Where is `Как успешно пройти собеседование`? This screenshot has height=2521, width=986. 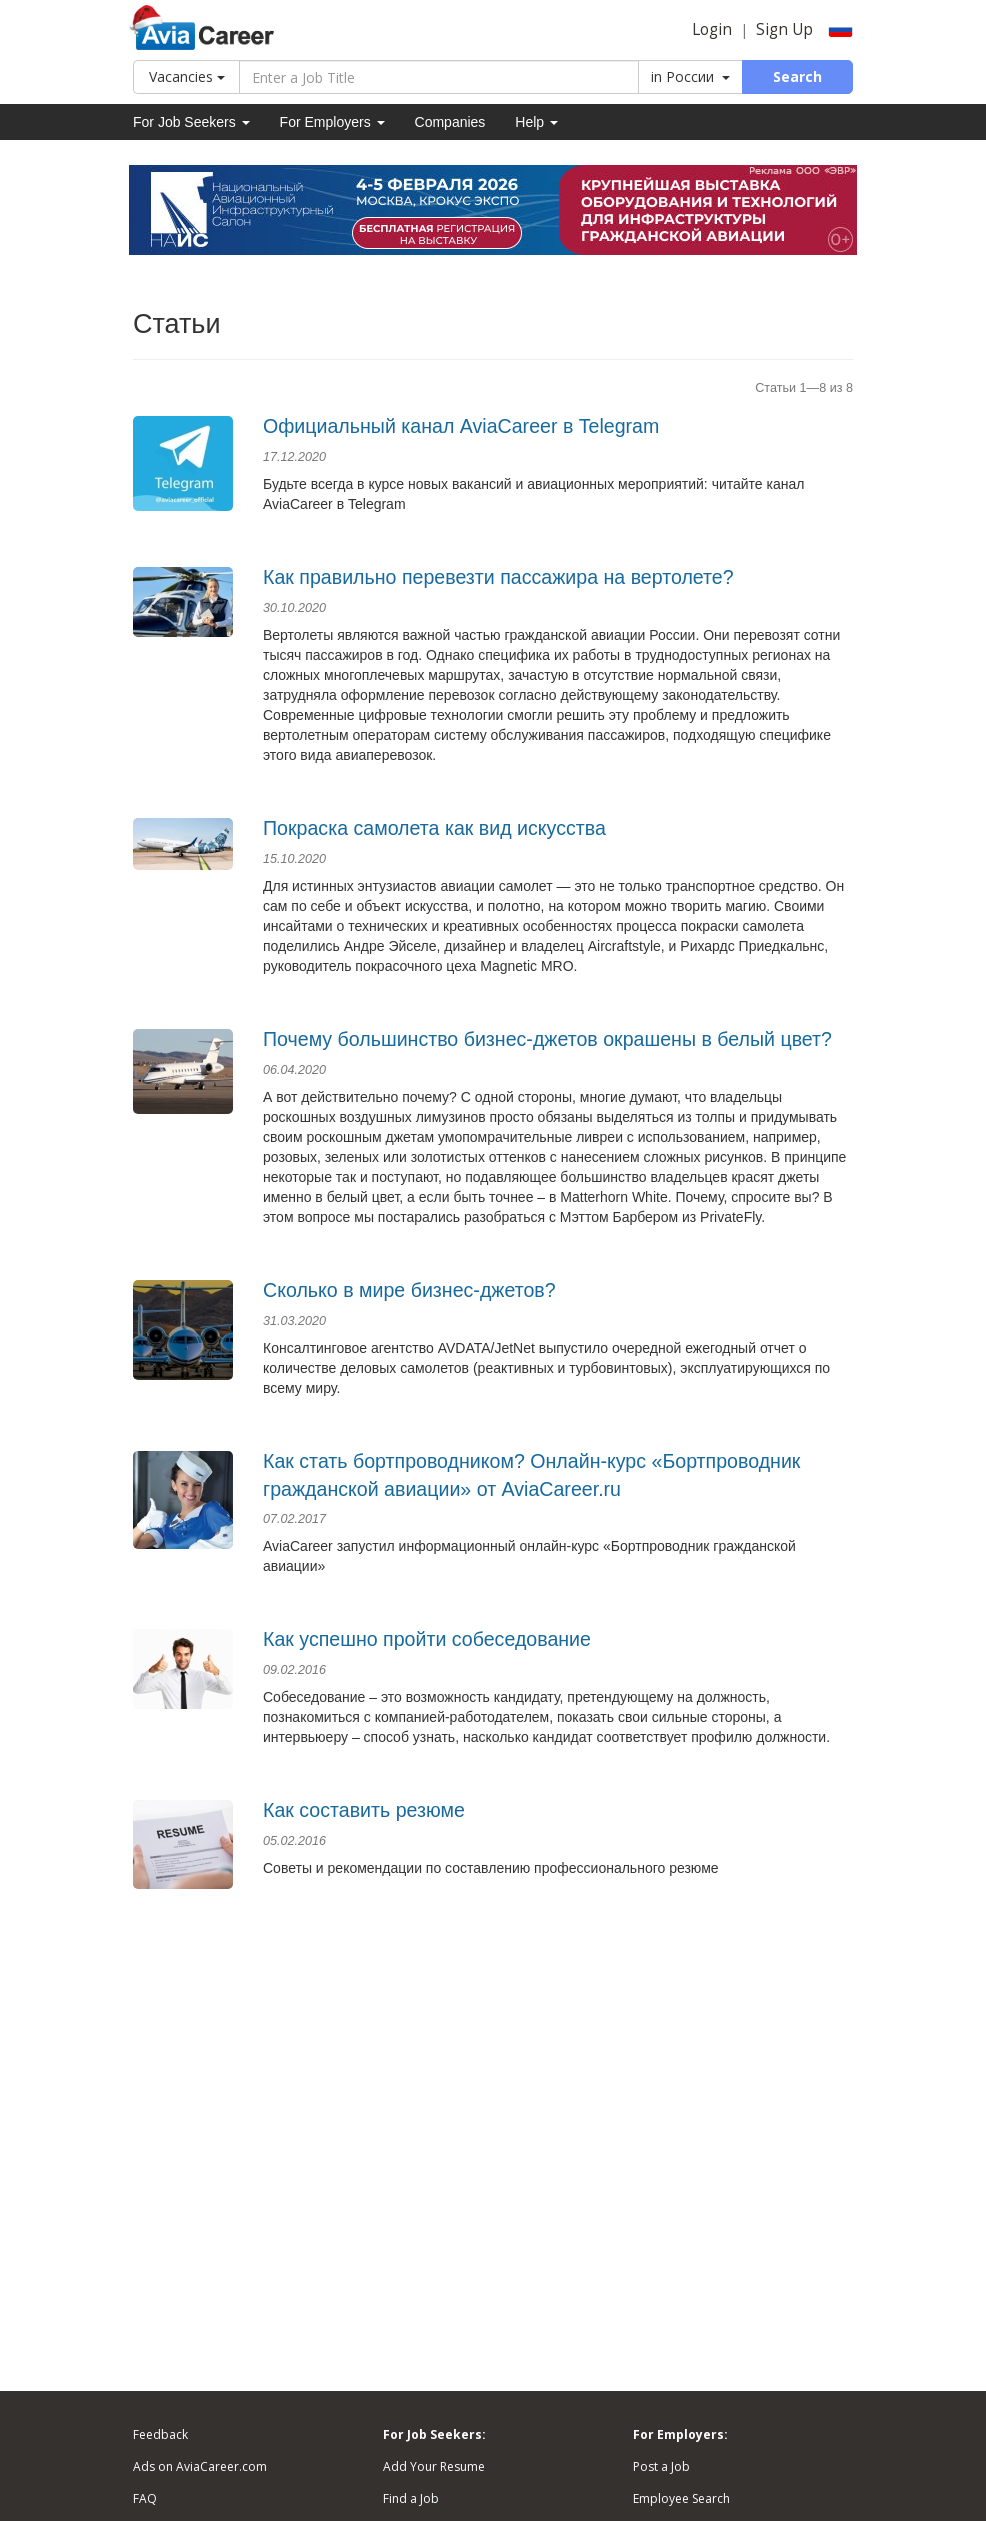
Как успешно пройти собеседование is located at coordinates (427, 1639).